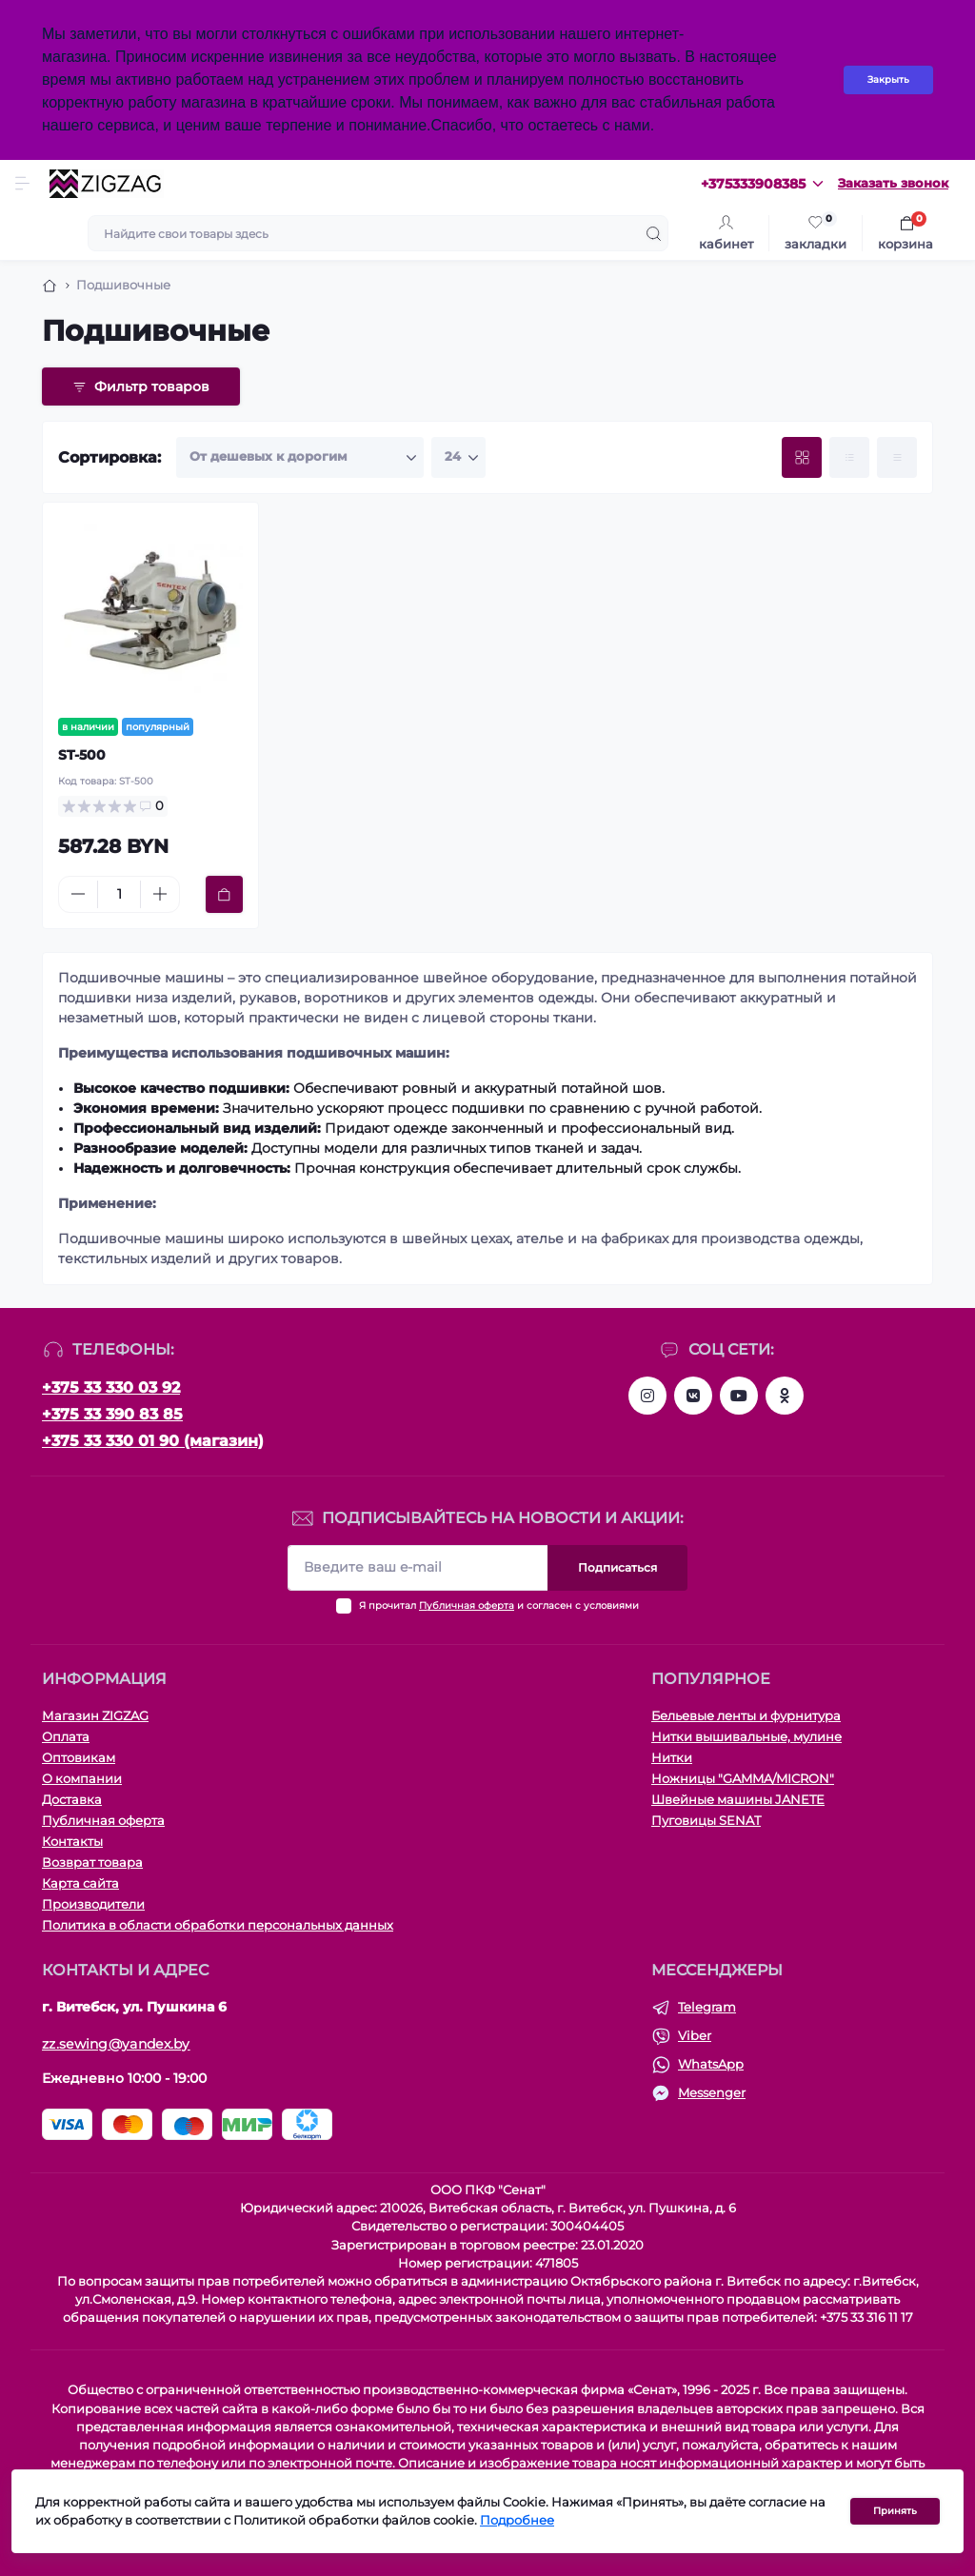 The width and height of the screenshot is (975, 2576). I want to click on Нитки, so click(671, 1758).